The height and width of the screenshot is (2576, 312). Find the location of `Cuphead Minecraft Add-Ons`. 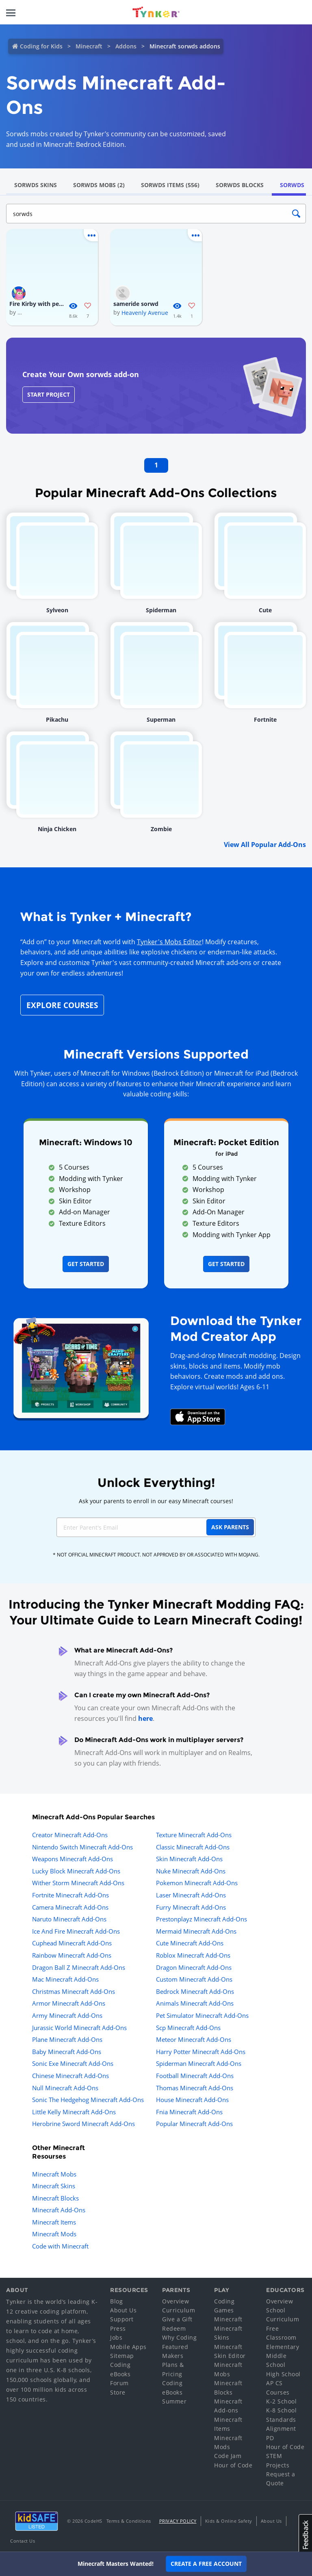

Cuphead Minecraft Add-Ons is located at coordinates (72, 1943).